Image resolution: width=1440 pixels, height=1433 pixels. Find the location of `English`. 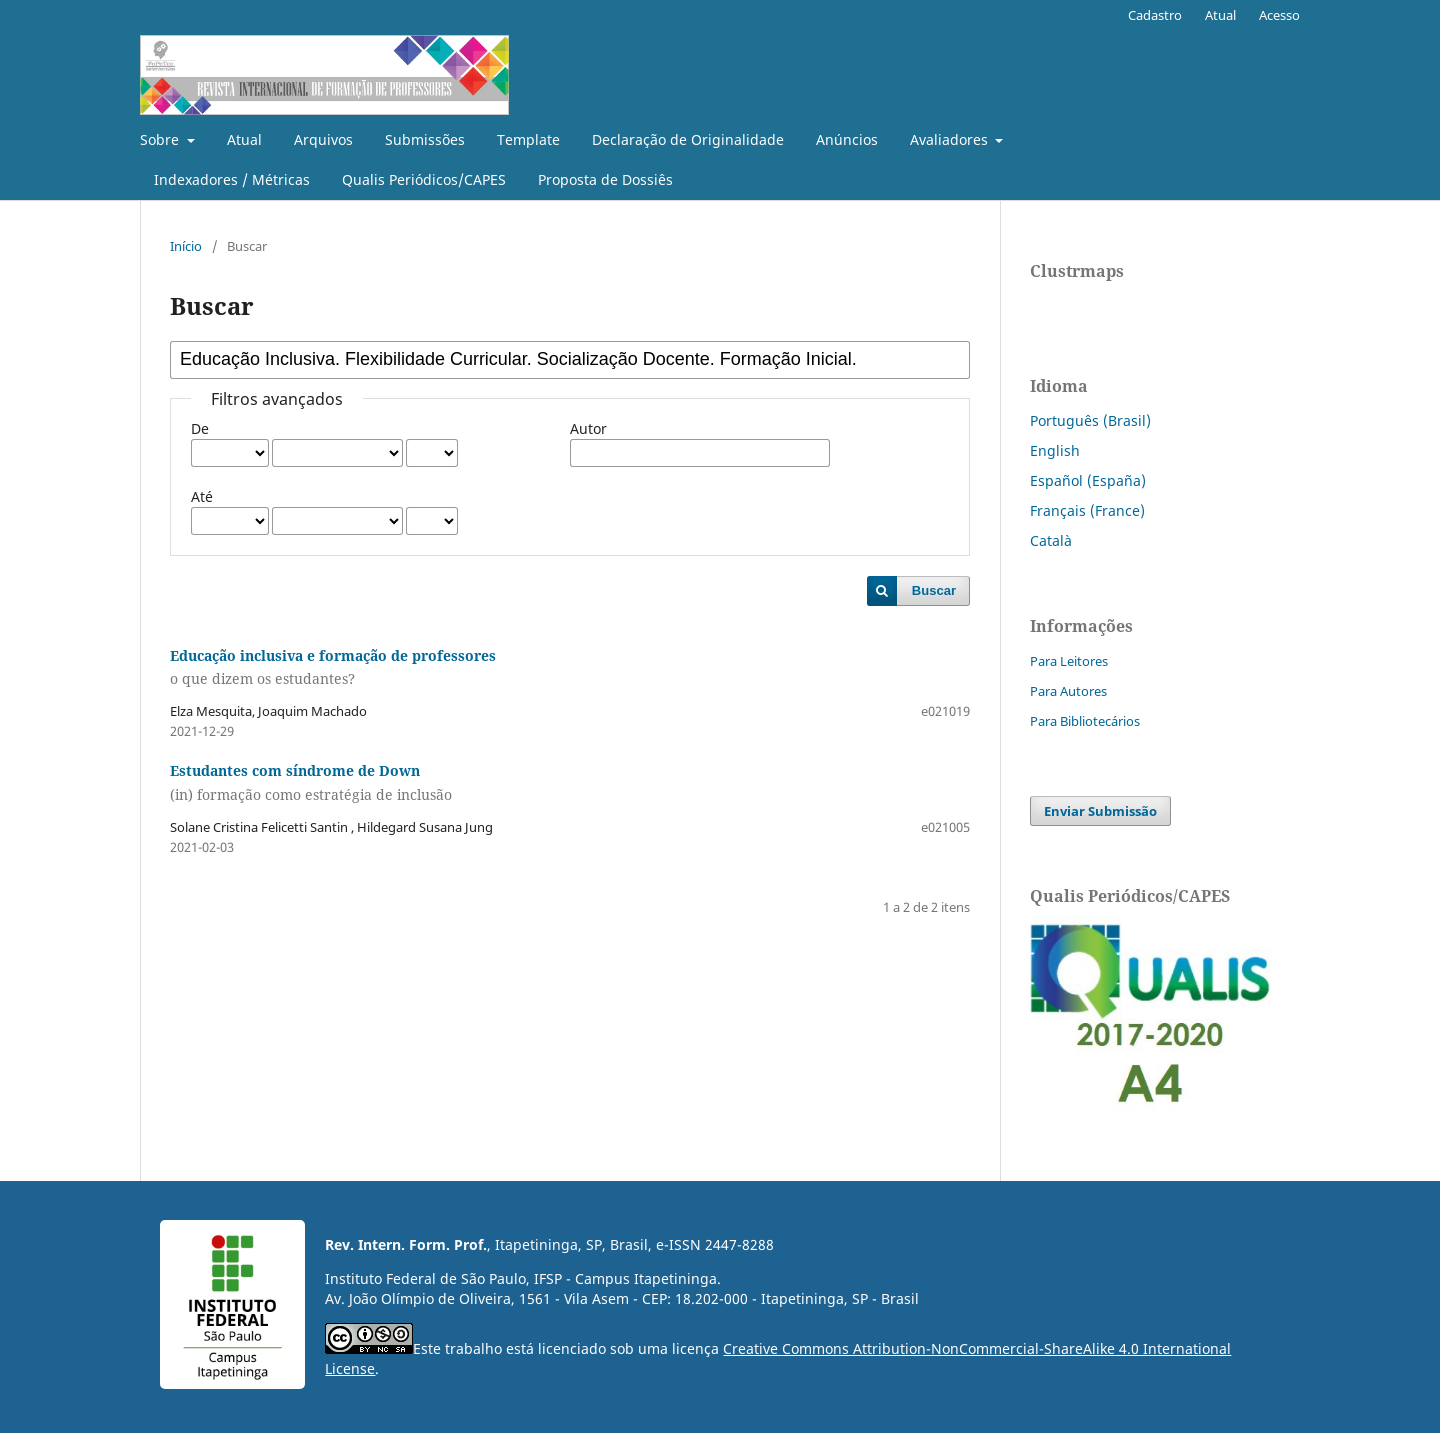

English is located at coordinates (1055, 450).